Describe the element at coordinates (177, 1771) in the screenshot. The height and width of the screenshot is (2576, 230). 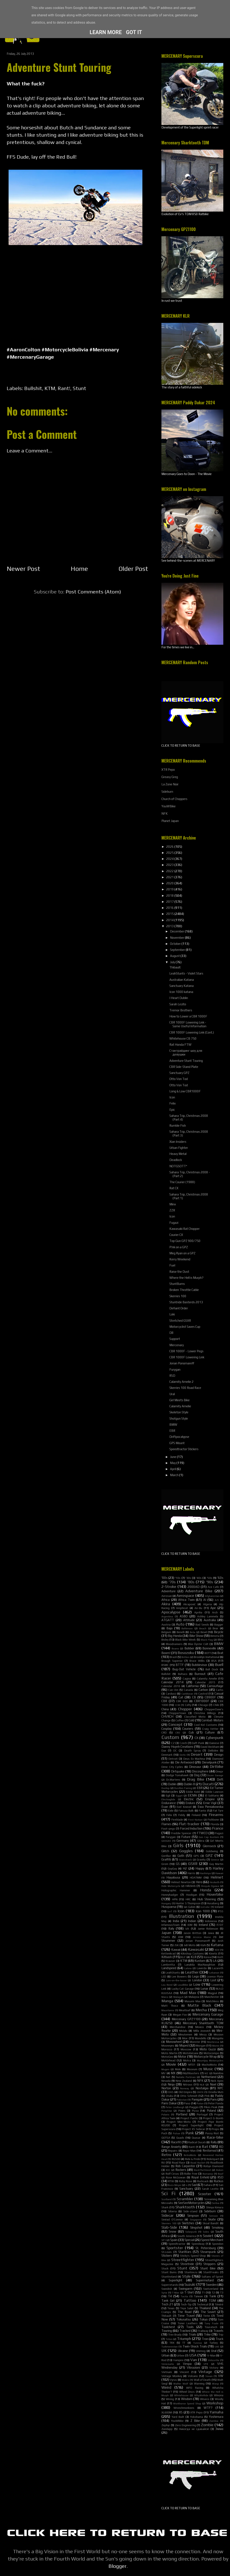
I see `Dirtquake` at that location.